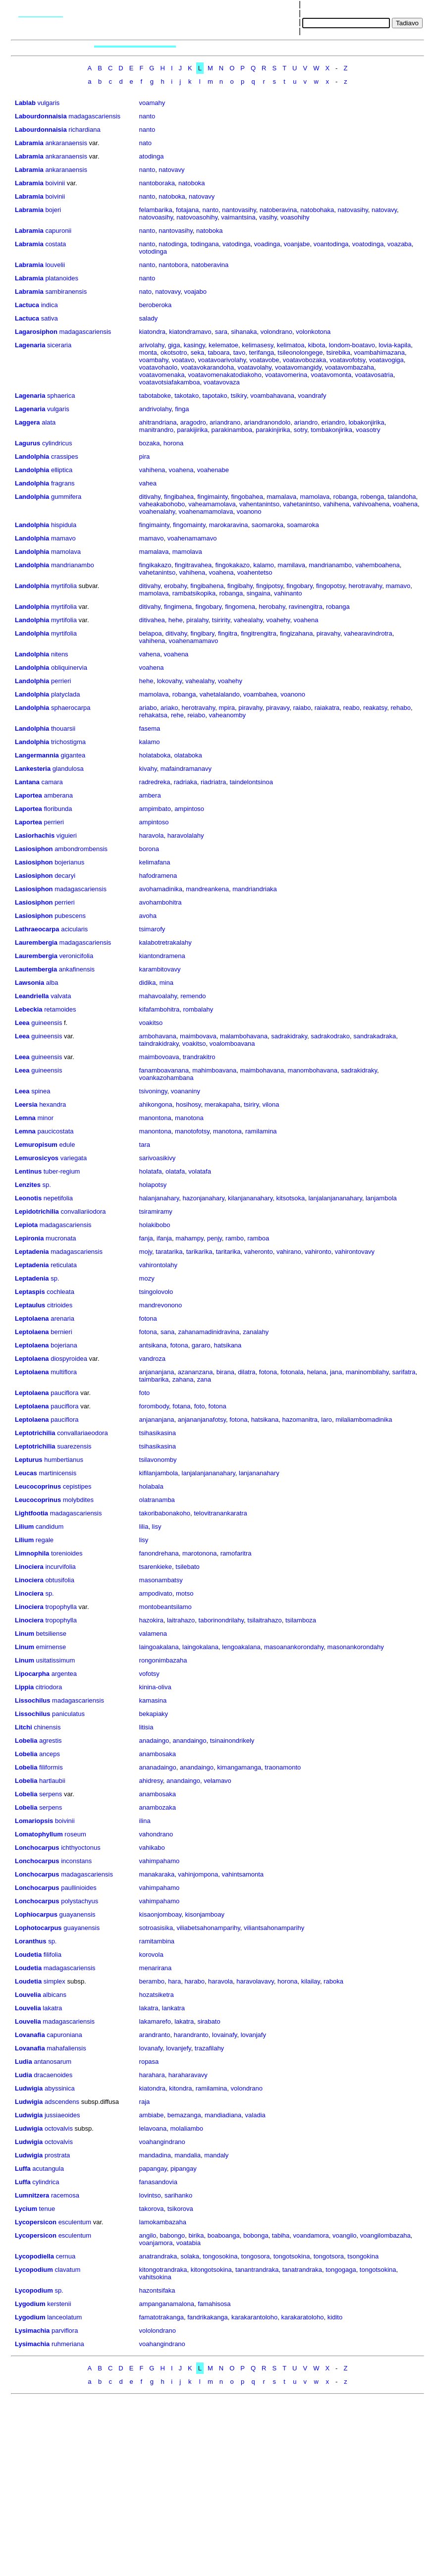 This screenshot has height=2576, width=435. What do you see at coordinates (154, 1225) in the screenshot?
I see `holakibobo` at bounding box center [154, 1225].